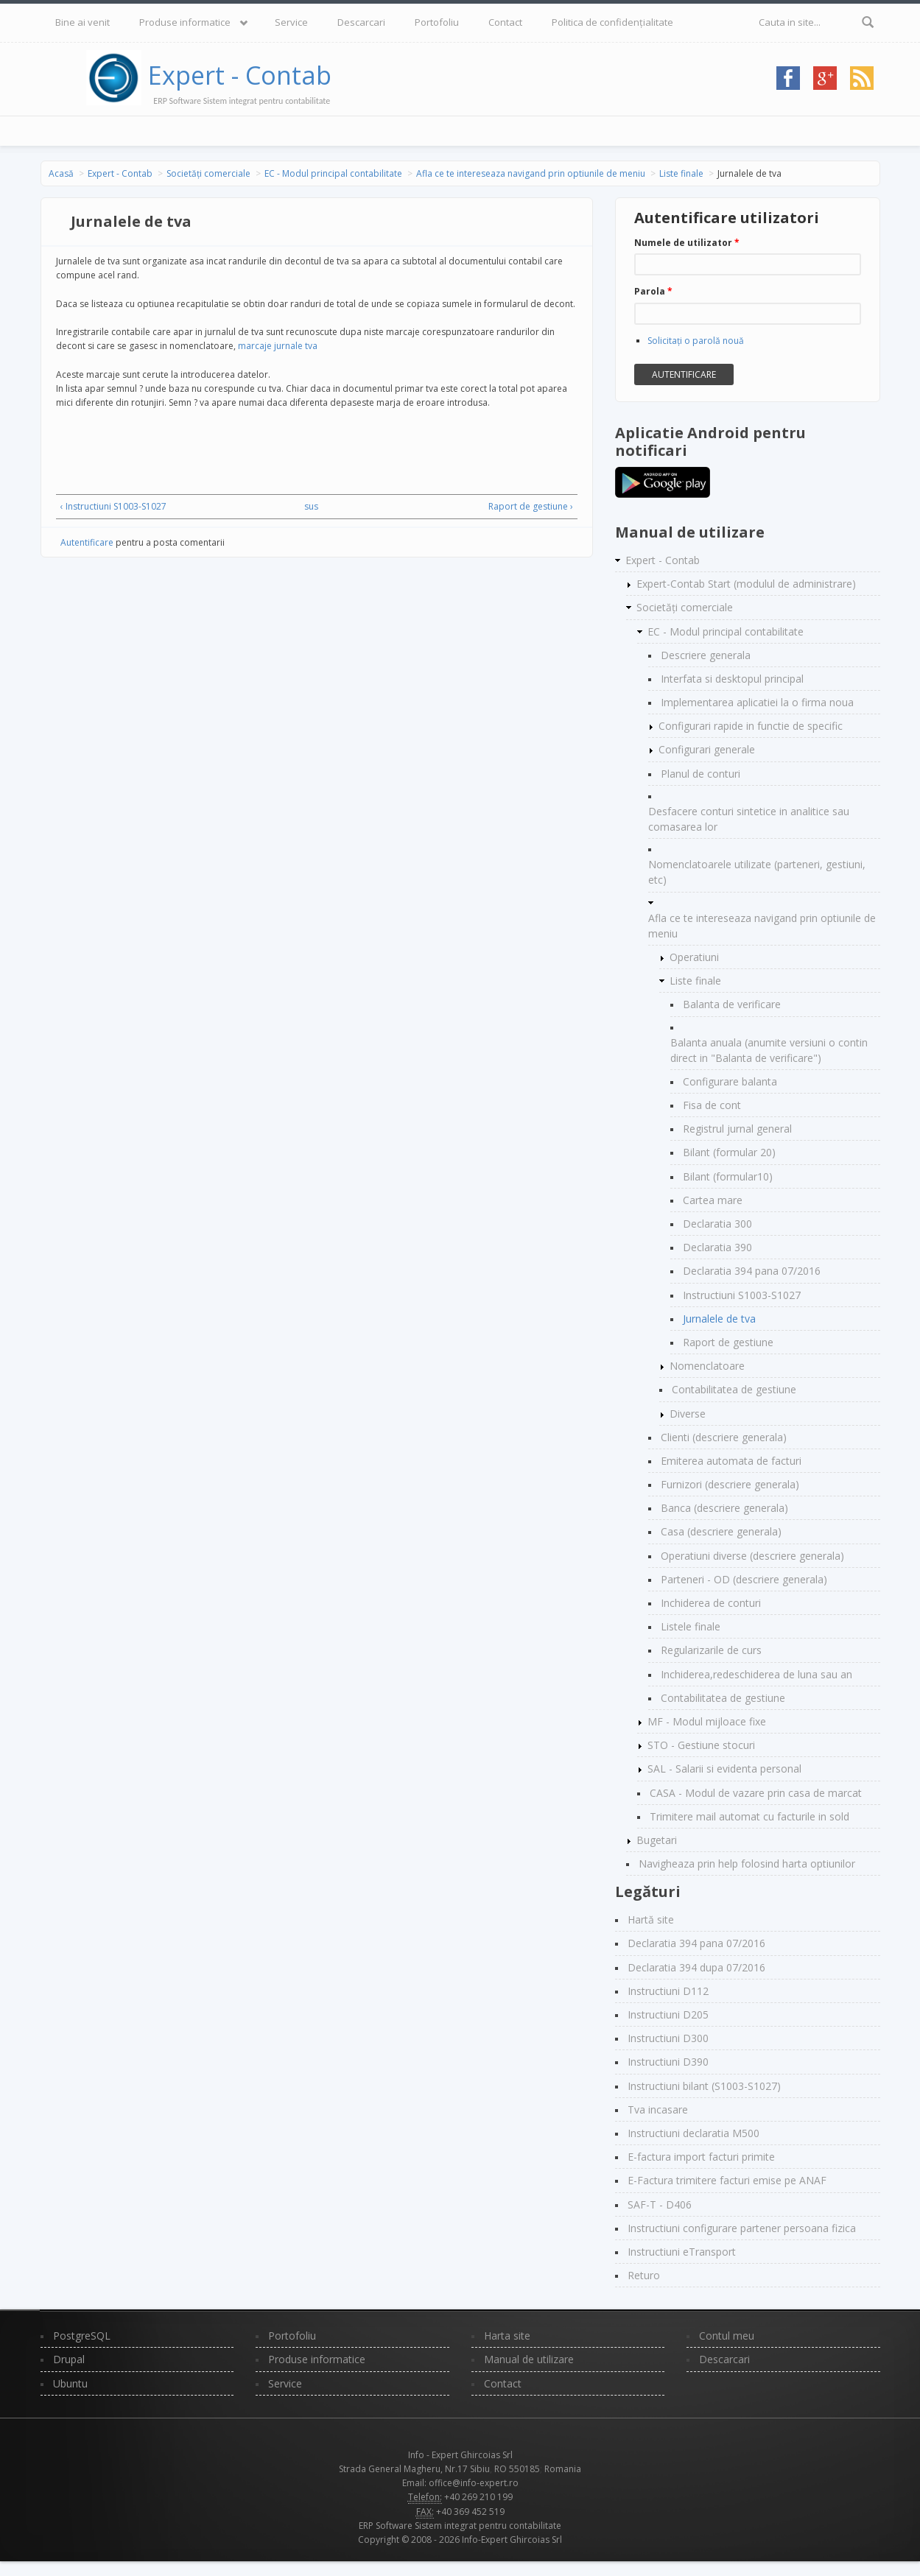  What do you see at coordinates (732, 1004) in the screenshot?
I see `Balanta de verificare` at bounding box center [732, 1004].